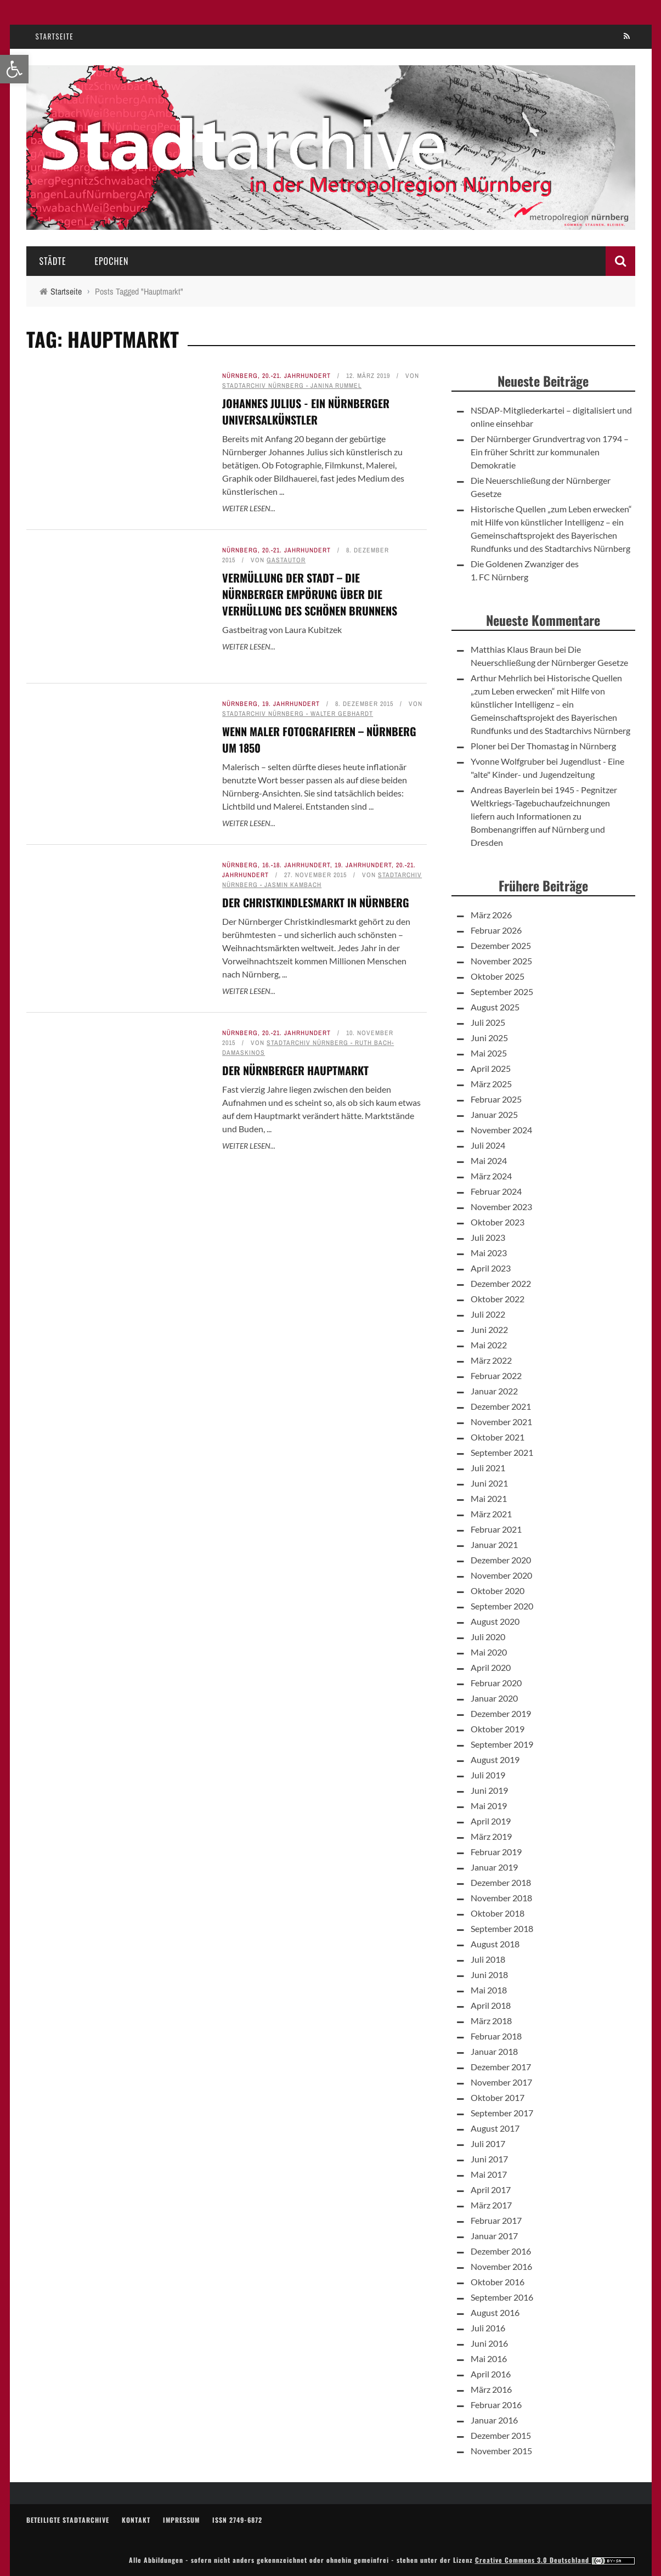 This screenshot has height=2576, width=661. Describe the element at coordinates (491, 2389) in the screenshot. I see `März 2016 [link]` at that location.